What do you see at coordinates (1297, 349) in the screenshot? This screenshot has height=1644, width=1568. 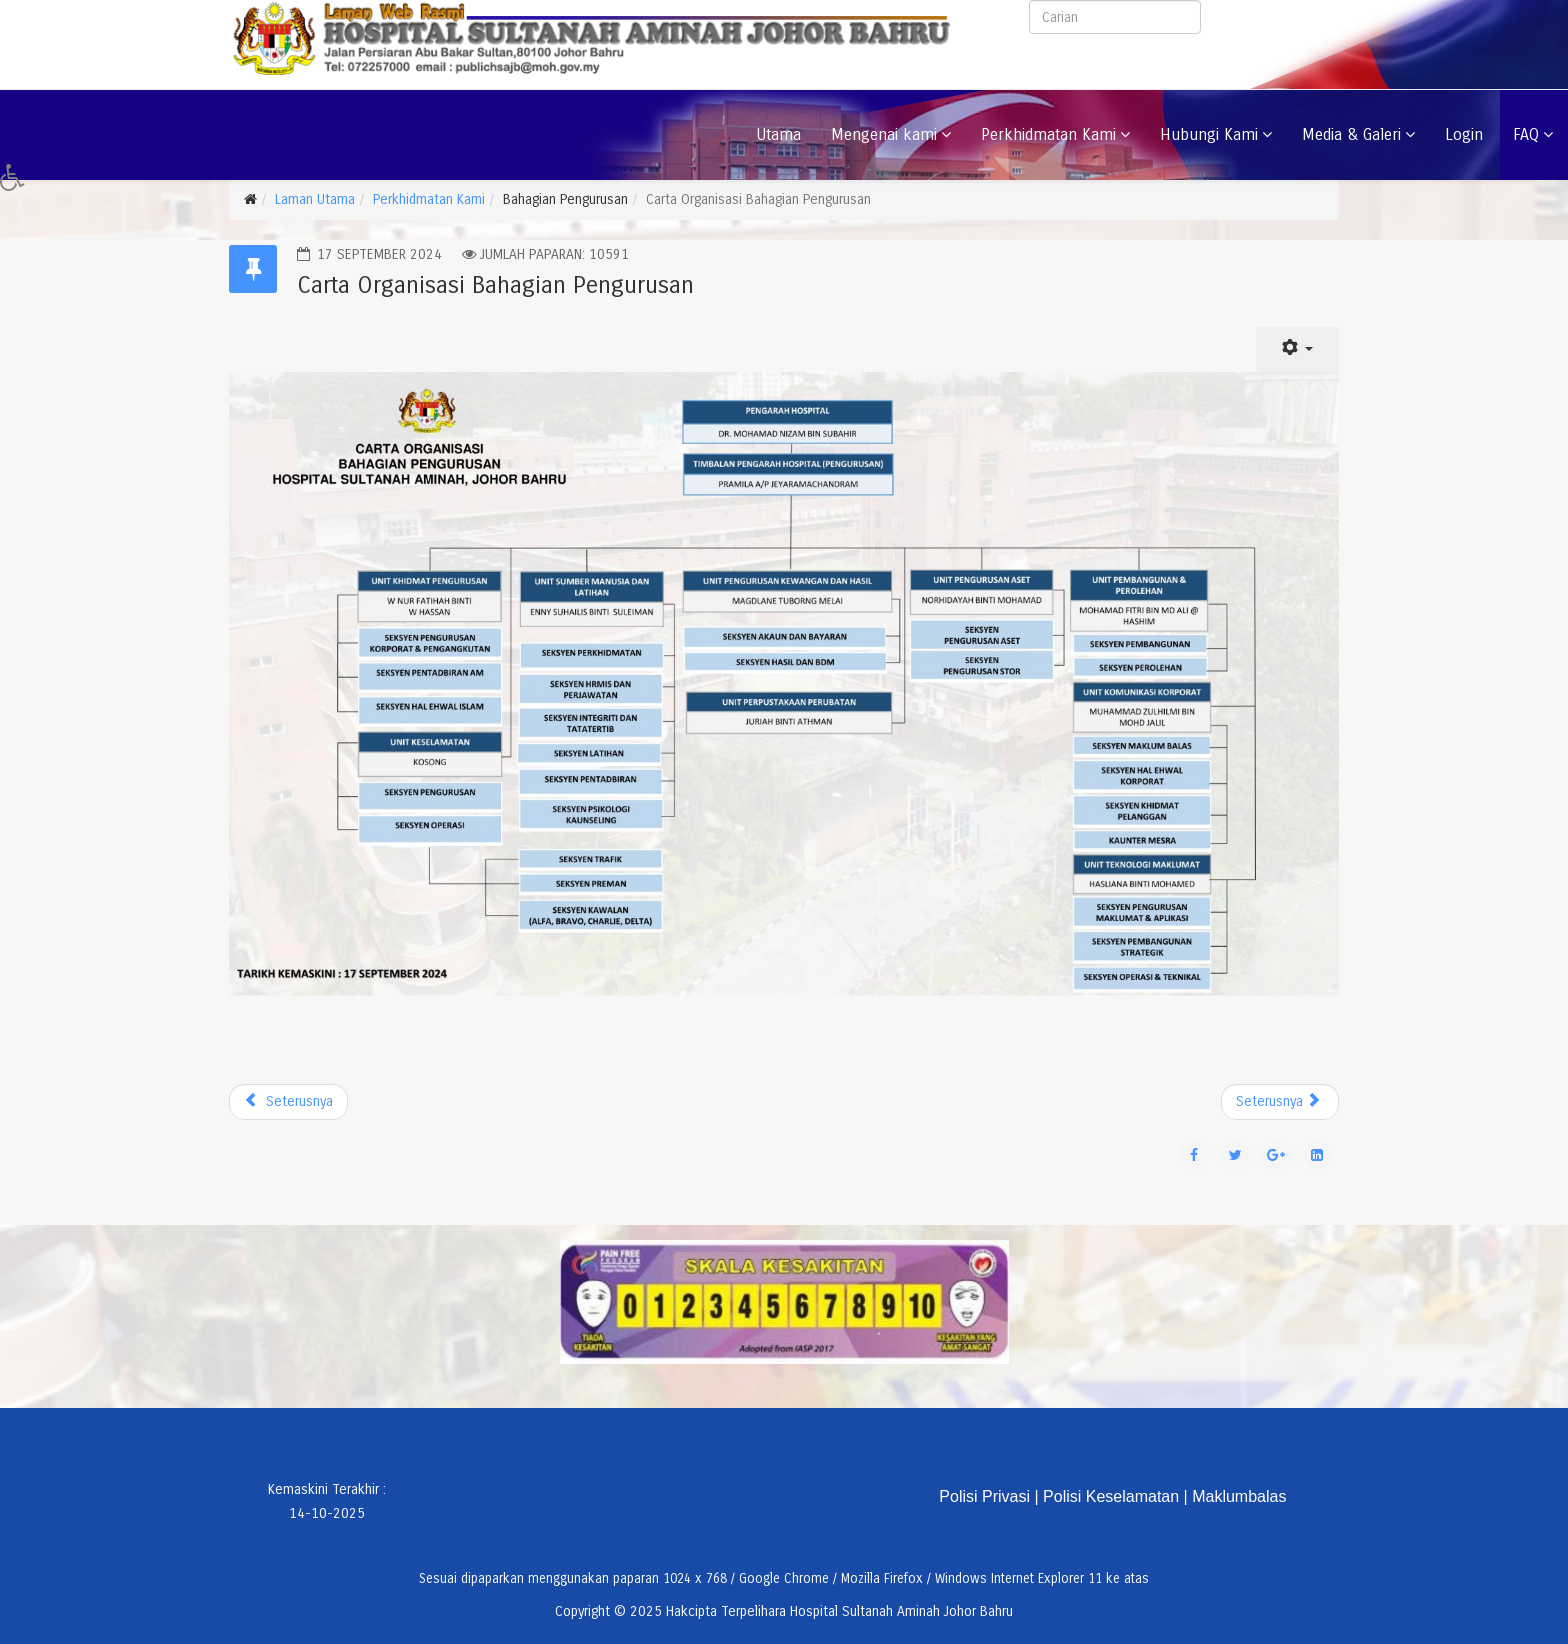 I see `[User tools]` at bounding box center [1297, 349].